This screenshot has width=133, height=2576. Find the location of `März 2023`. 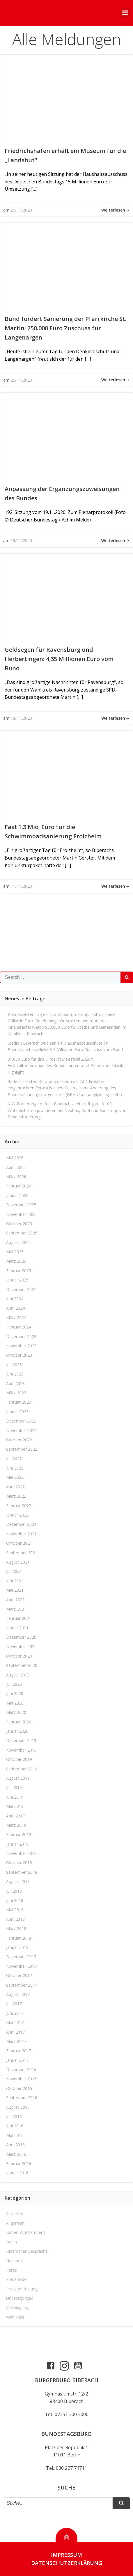

März 2023 is located at coordinates (16, 1393).